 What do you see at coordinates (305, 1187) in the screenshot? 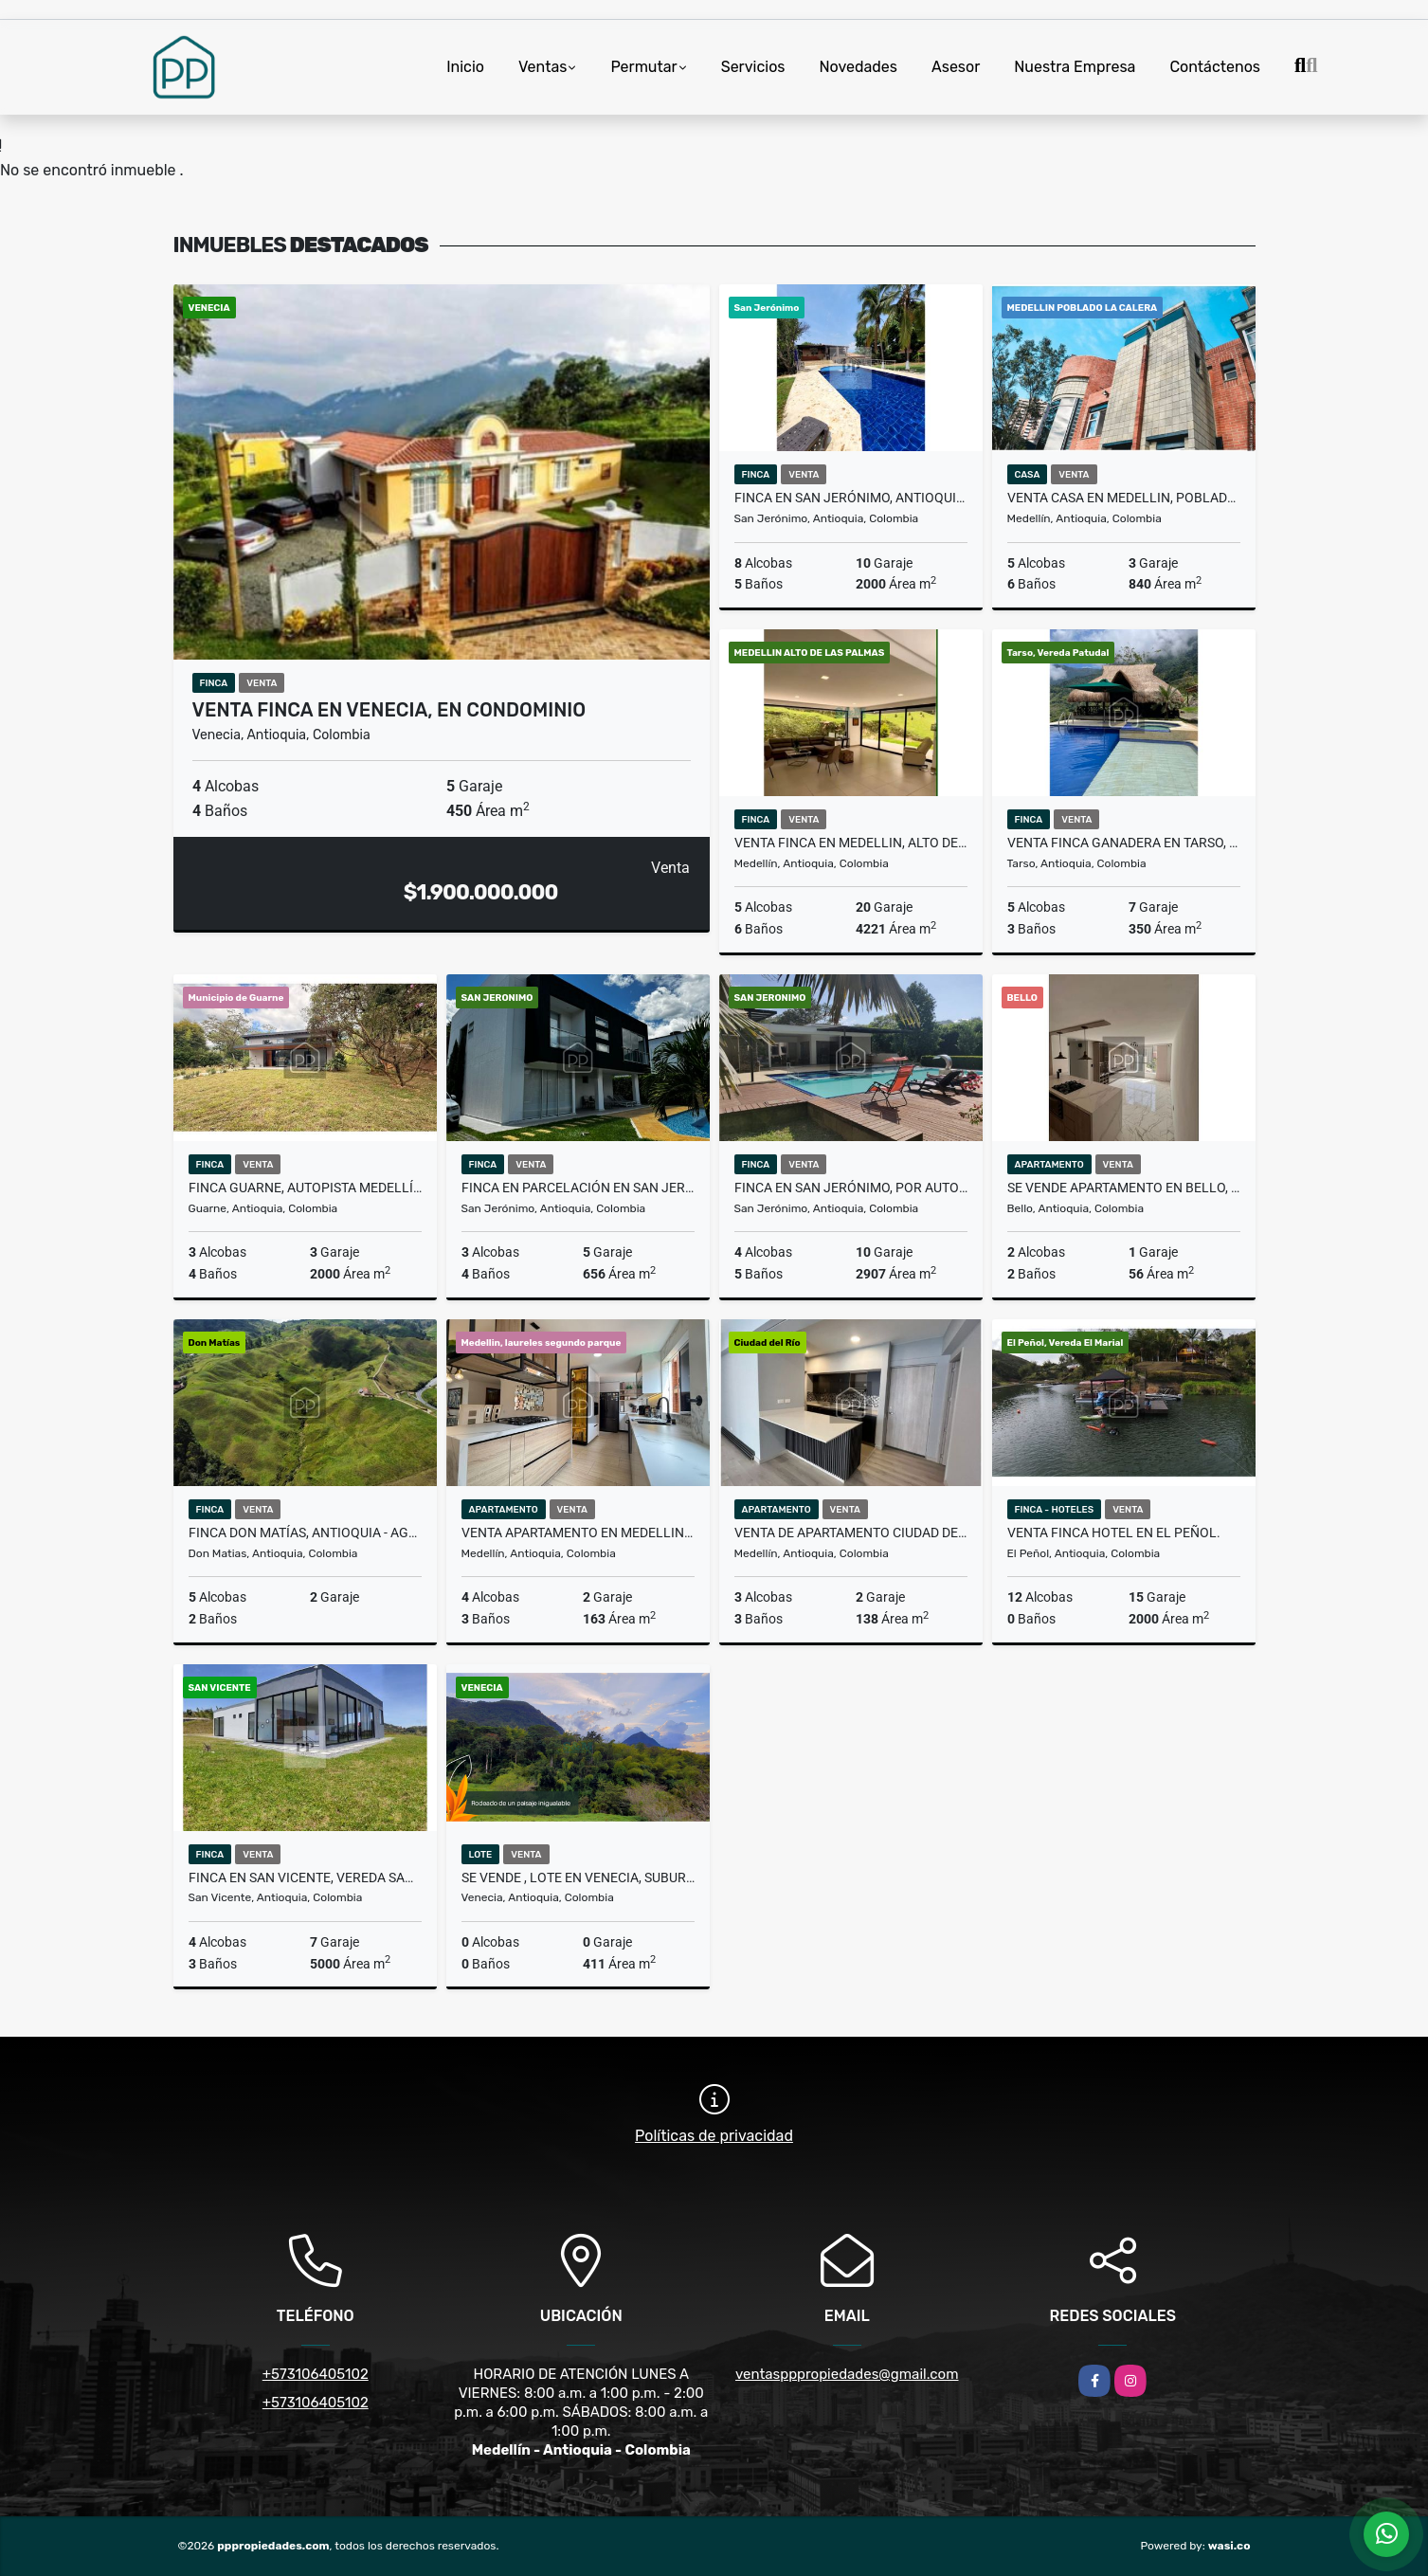
I see `Finca Guarne, Autopista Medellín Bogotá - Se Vende` at bounding box center [305, 1187].